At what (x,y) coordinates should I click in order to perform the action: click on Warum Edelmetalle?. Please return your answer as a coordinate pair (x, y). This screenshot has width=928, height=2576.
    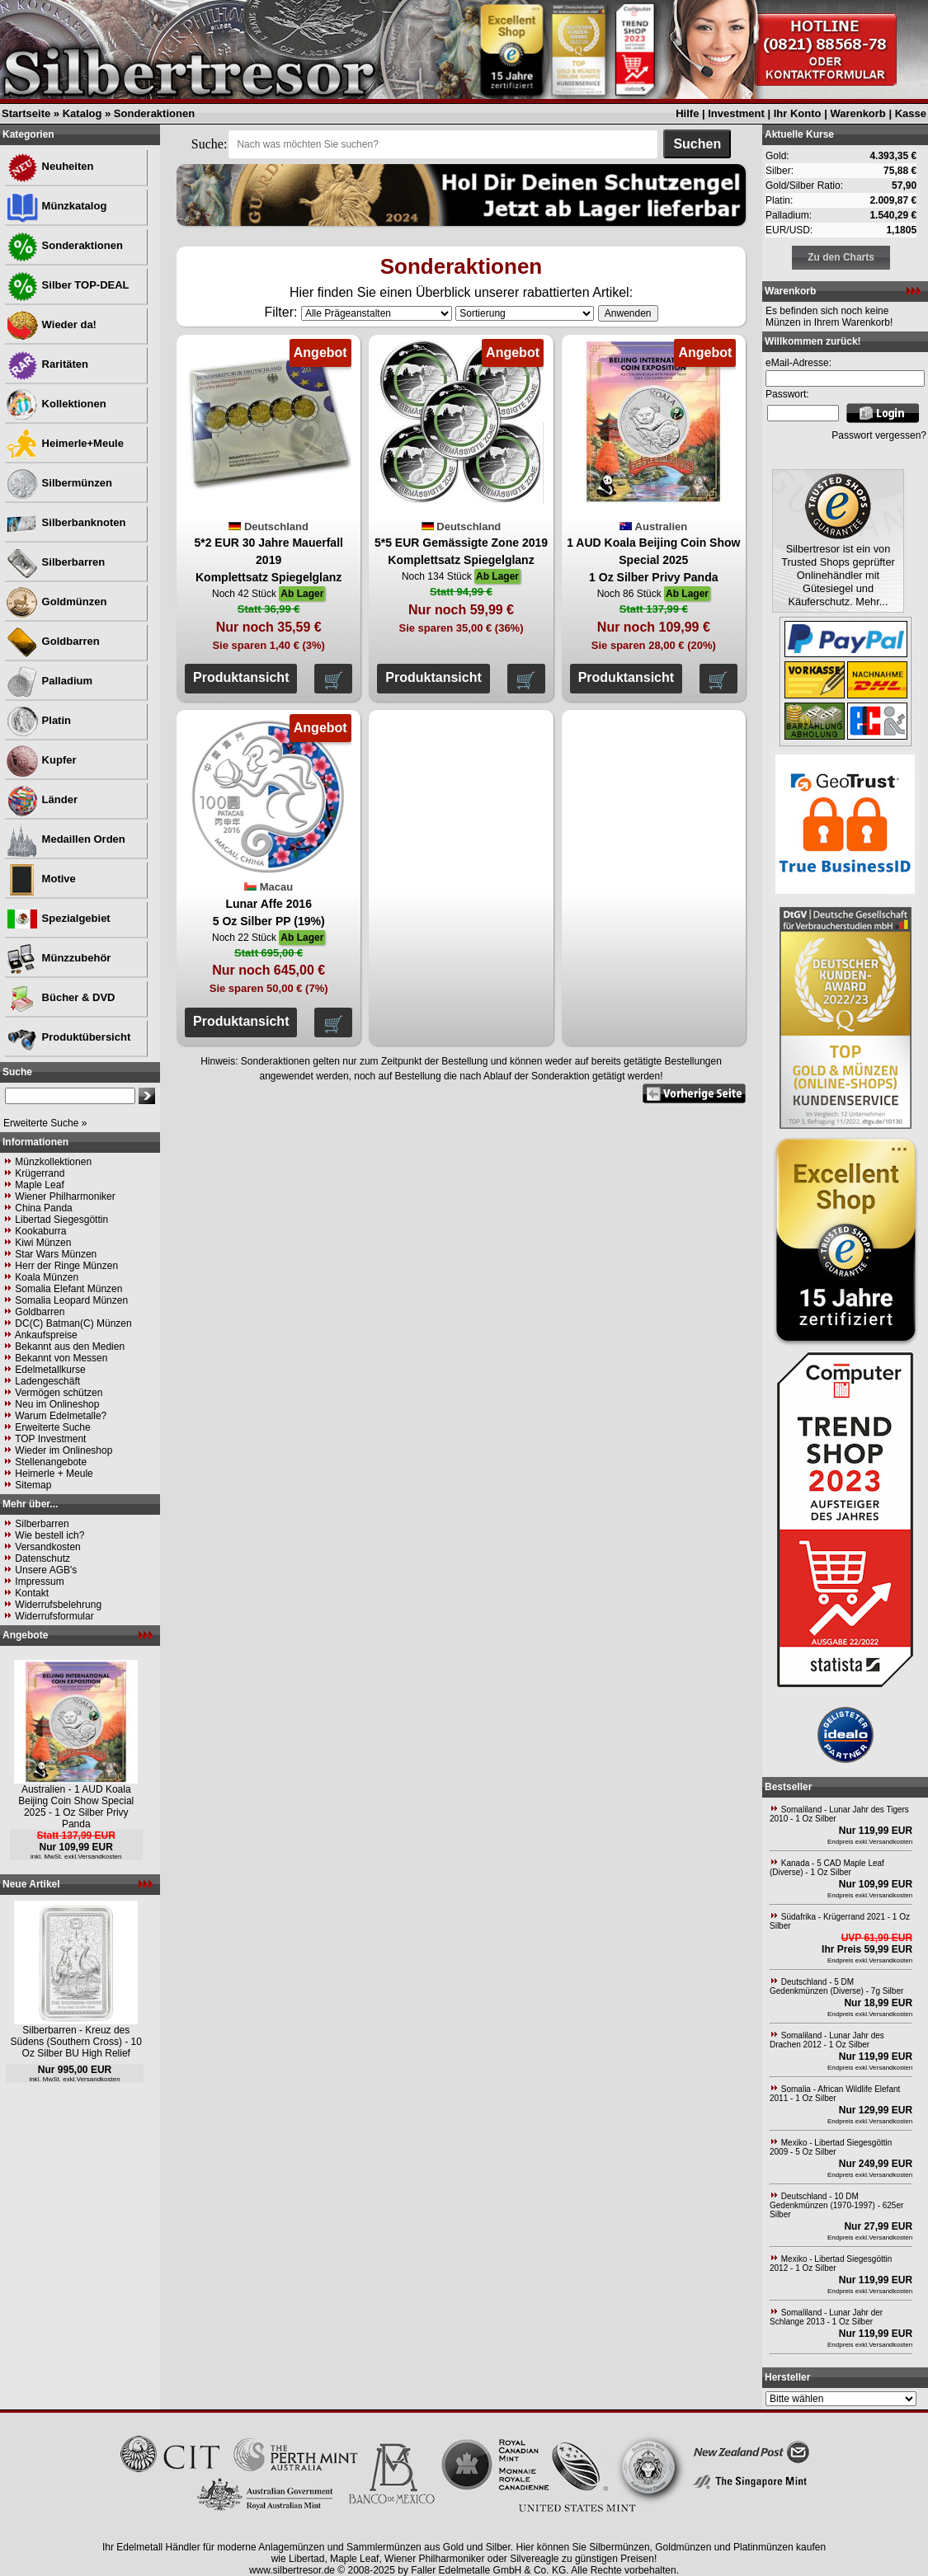
    Looking at the image, I should click on (60, 1416).